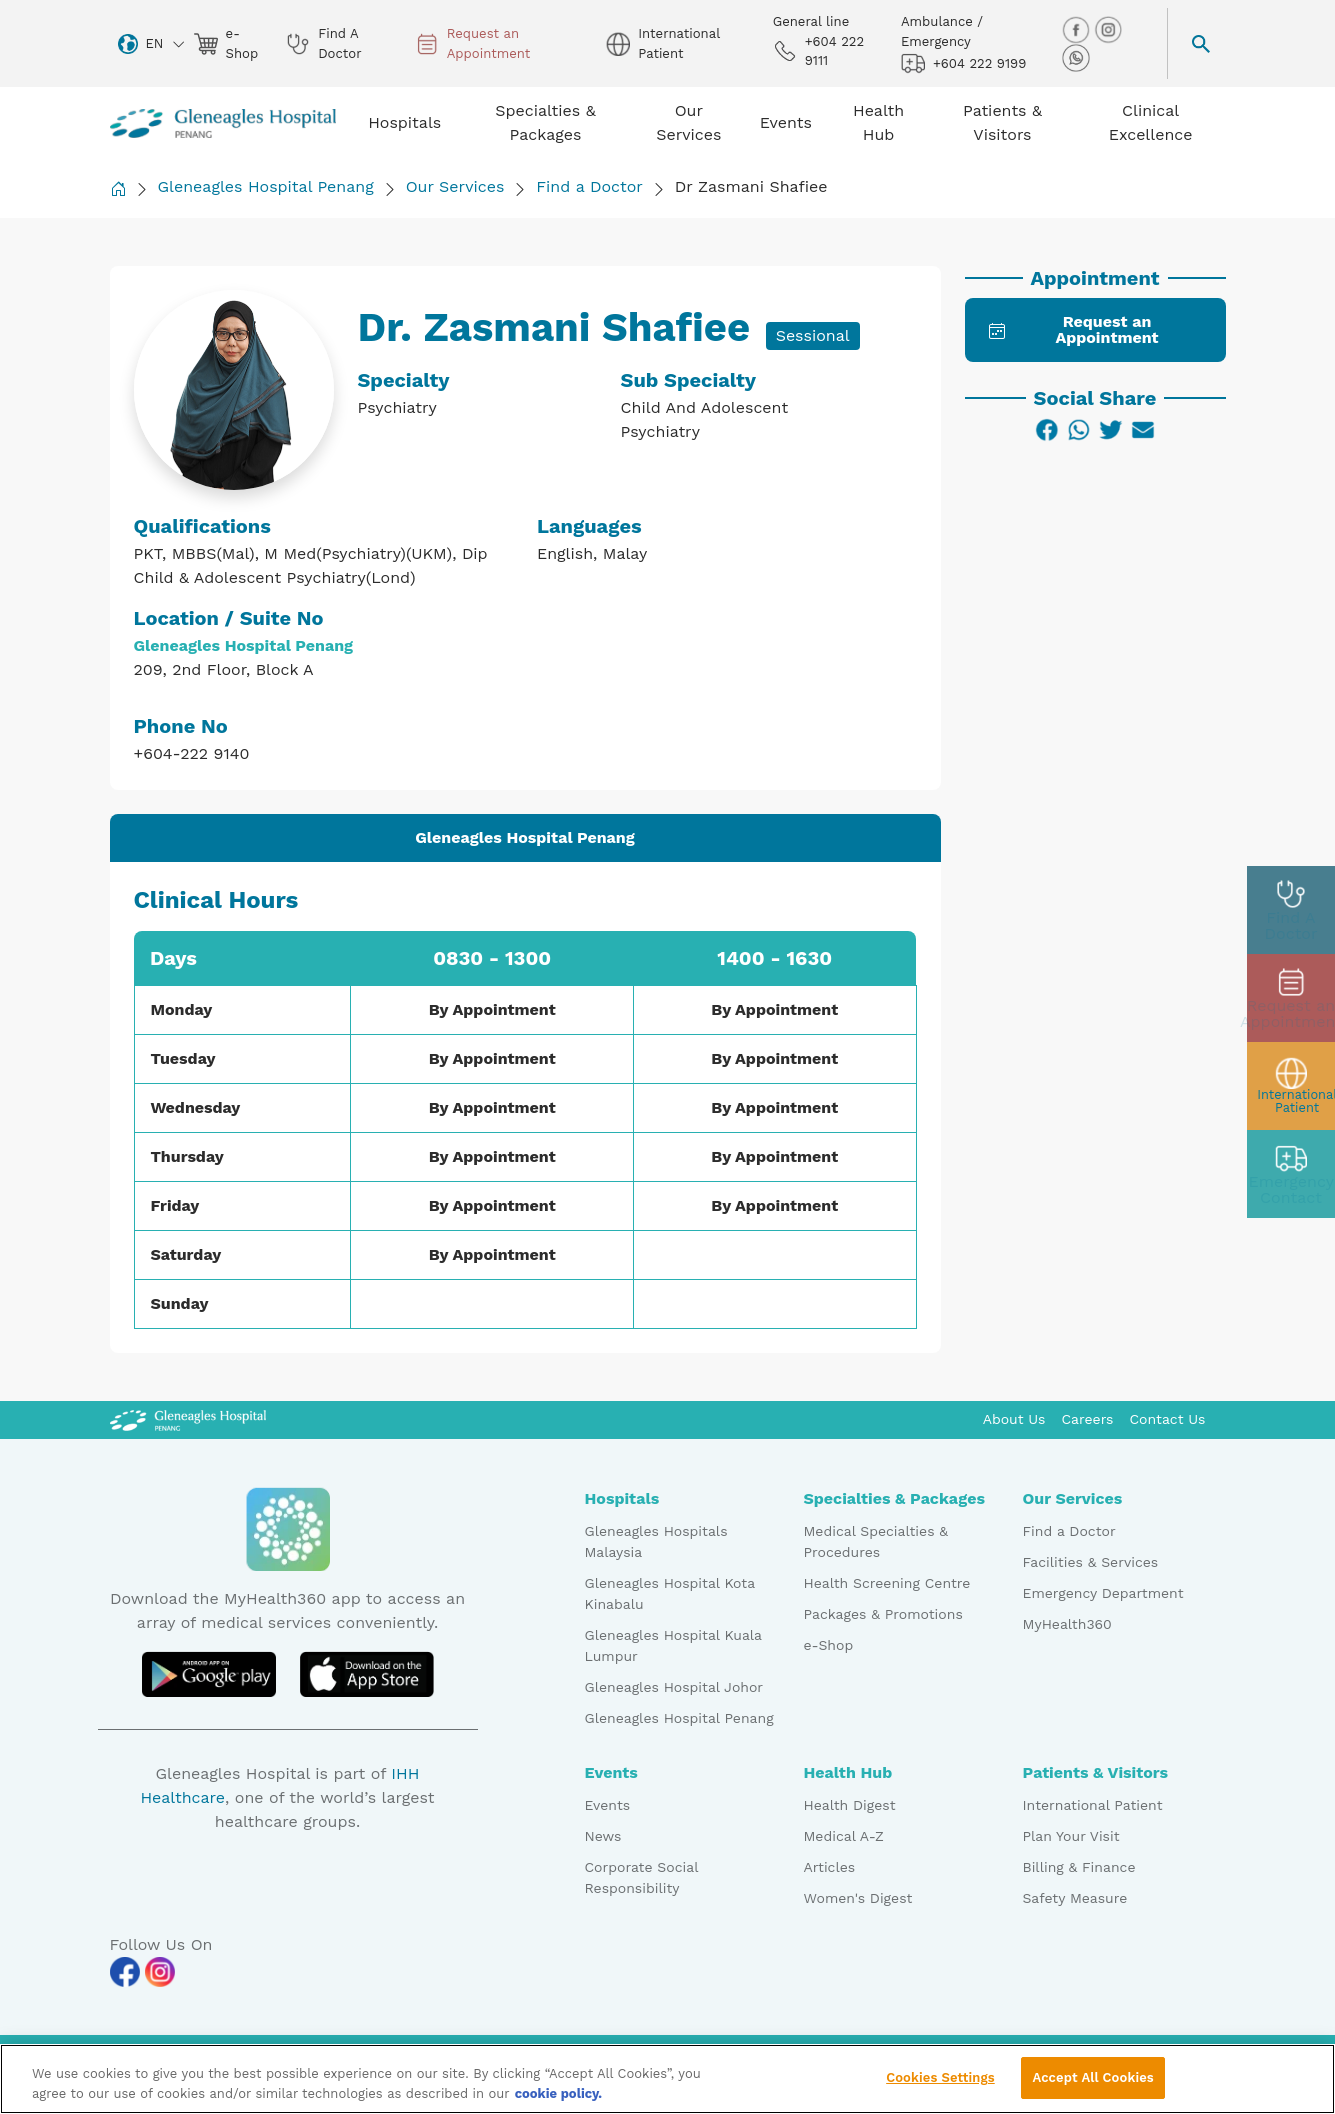 Image resolution: width=1335 pixels, height=2114 pixels. Describe the element at coordinates (641, 1877) in the screenshot. I see `Corporate Social Responsibility` at that location.